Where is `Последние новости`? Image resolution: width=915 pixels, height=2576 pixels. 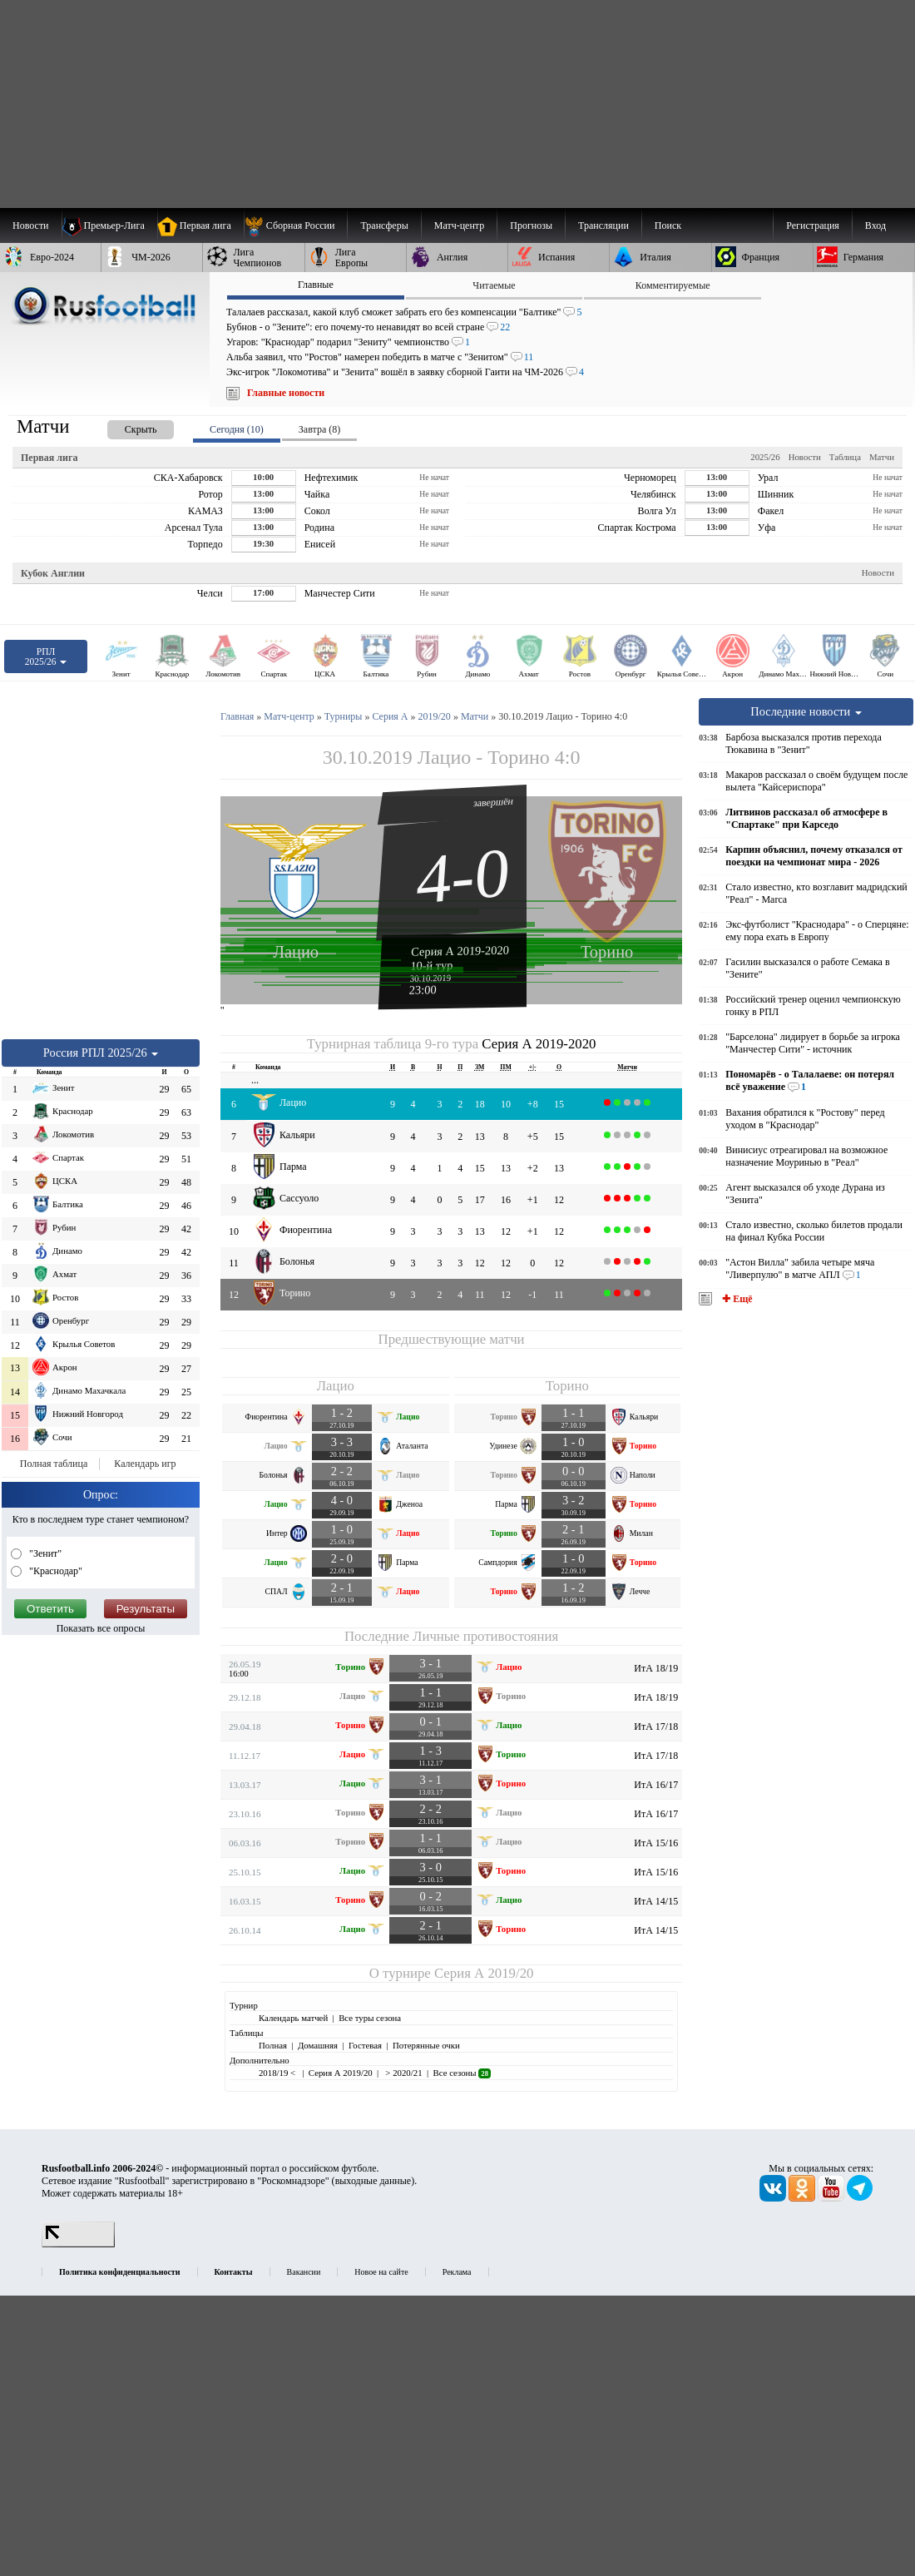 Последние новости is located at coordinates (806, 711).